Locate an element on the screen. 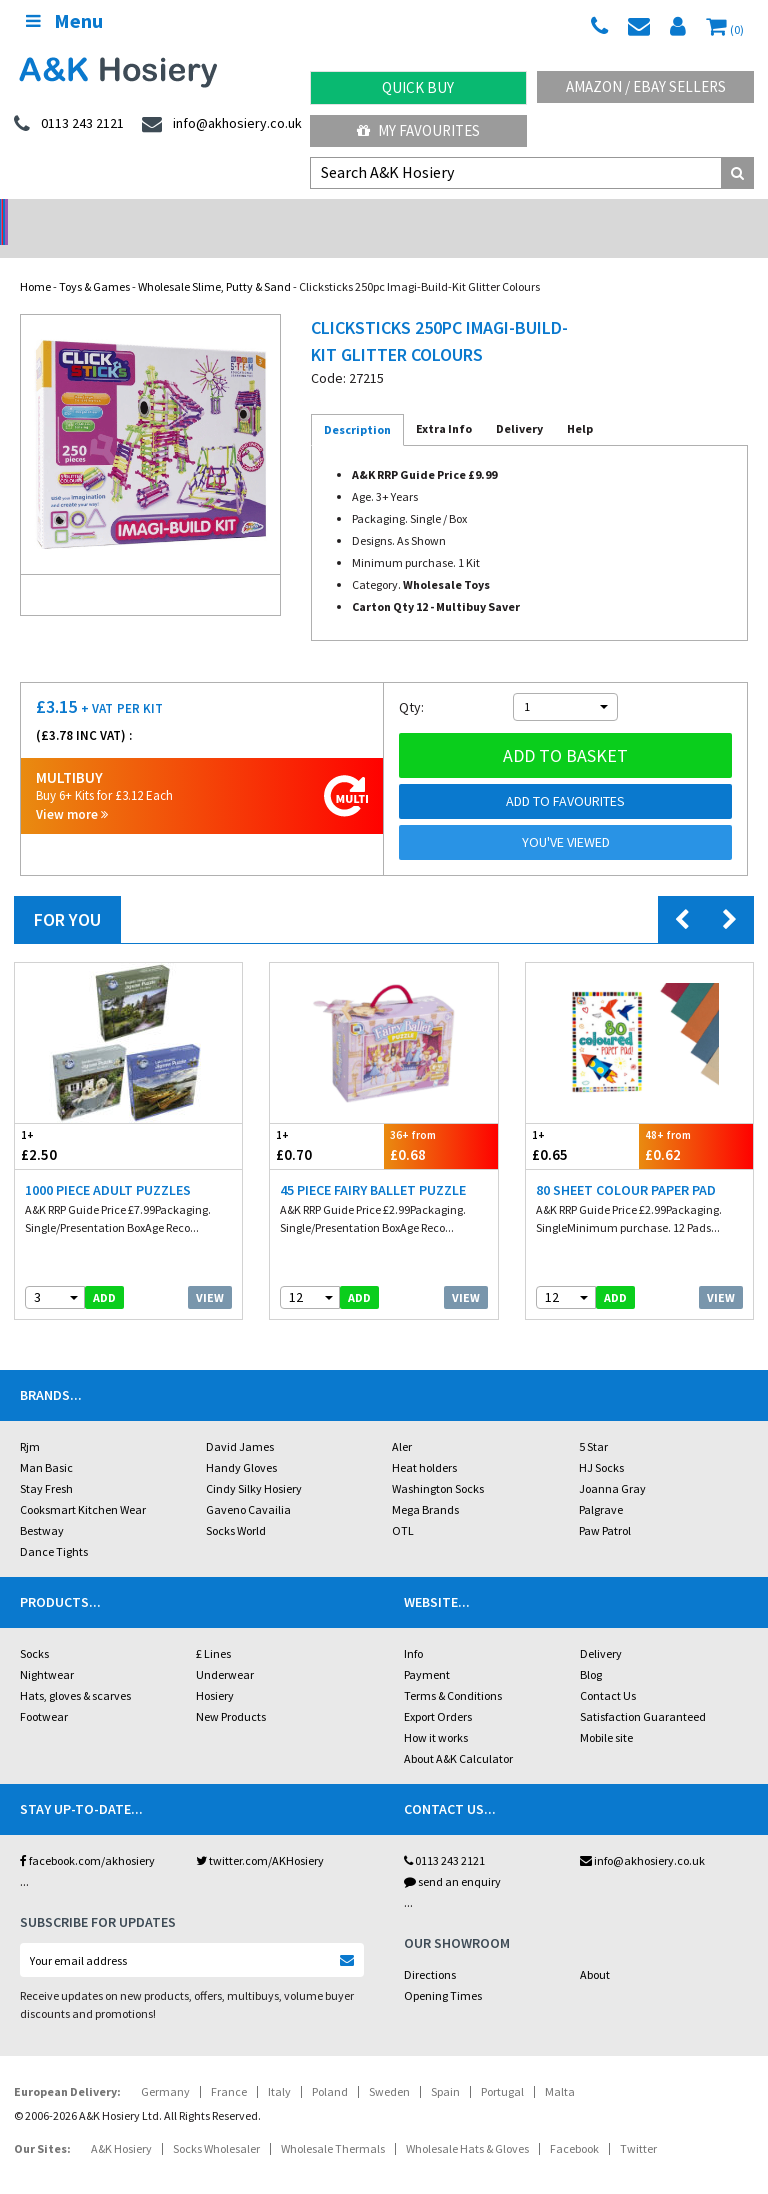 This screenshot has width=768, height=2194. Info is located at coordinates (413, 1627).